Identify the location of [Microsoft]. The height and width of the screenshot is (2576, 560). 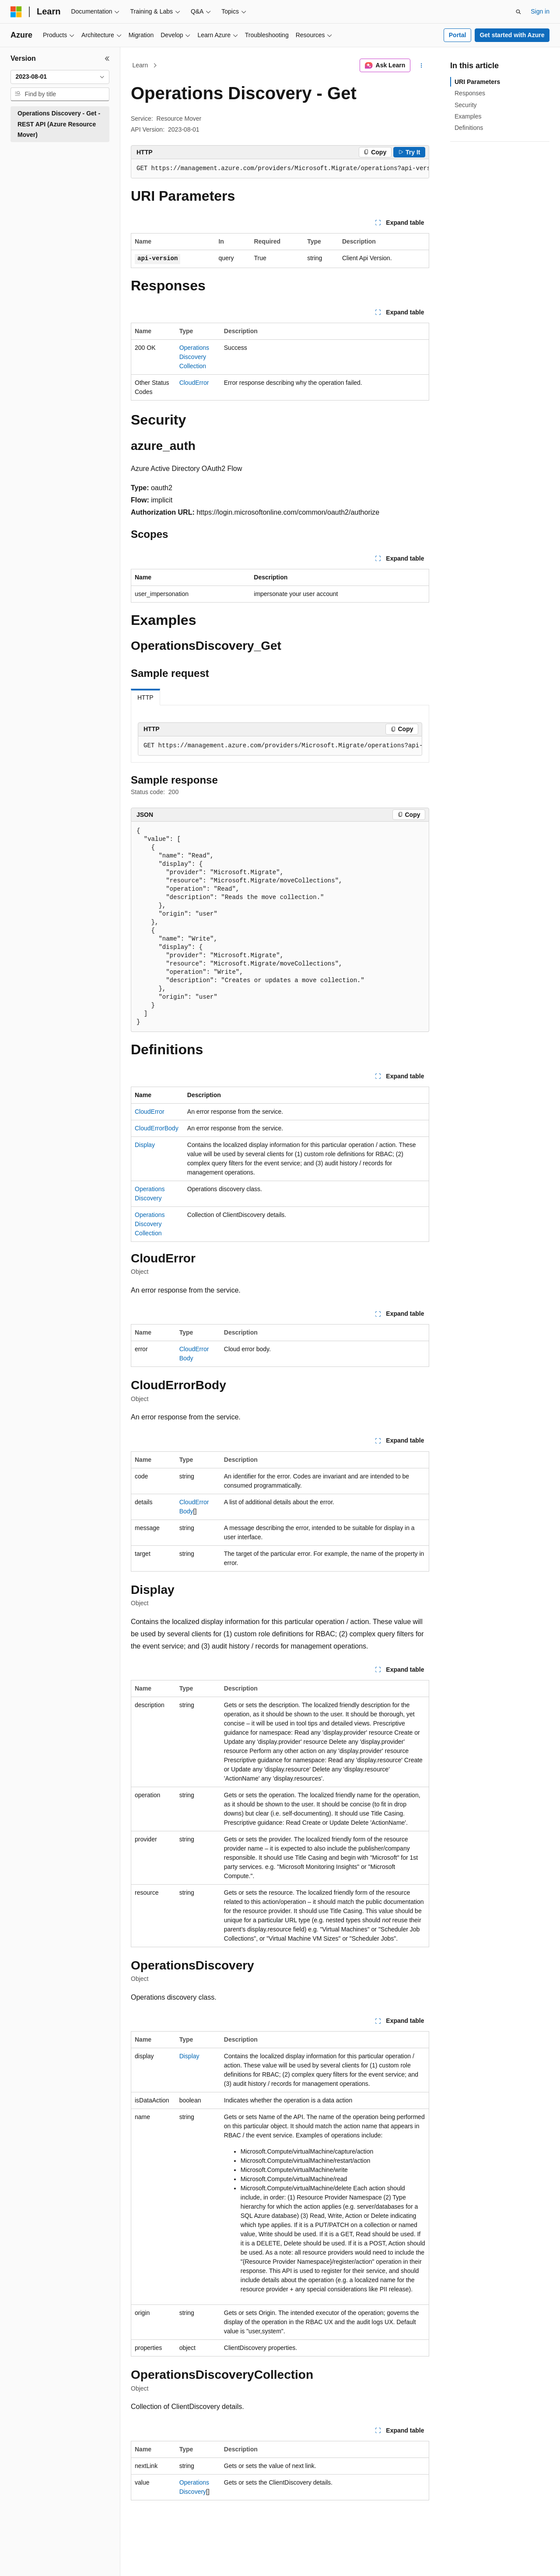
(16, 11).